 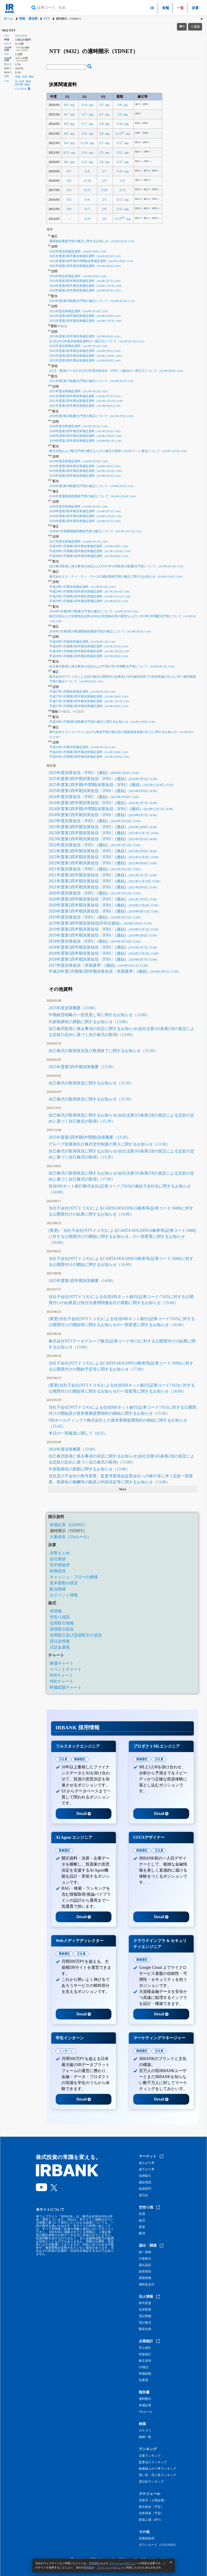 What do you see at coordinates (138, 142) in the screenshot?
I see `#9` at bounding box center [138, 142].